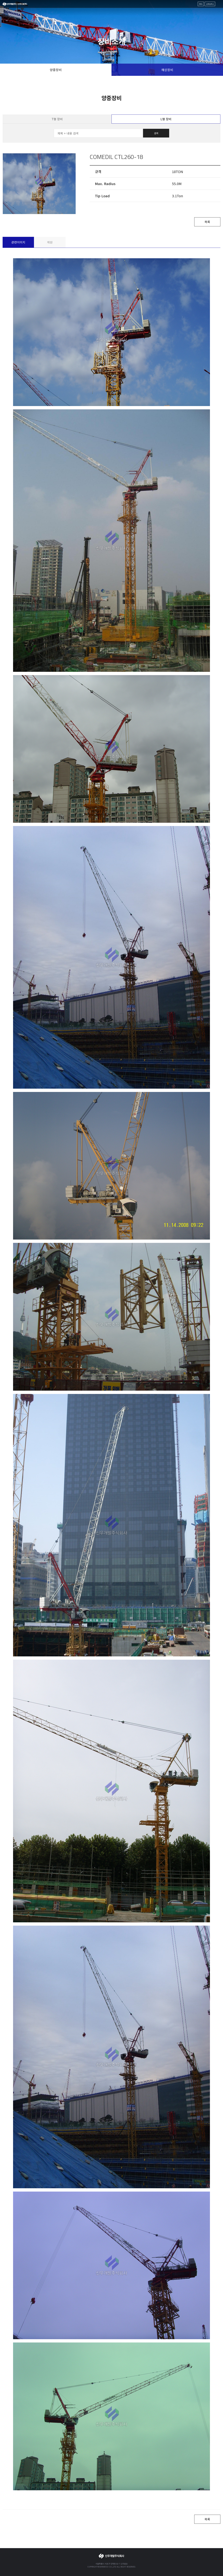 The height and width of the screenshot is (2576, 223). What do you see at coordinates (167, 69) in the screenshot?
I see `해상장비` at bounding box center [167, 69].